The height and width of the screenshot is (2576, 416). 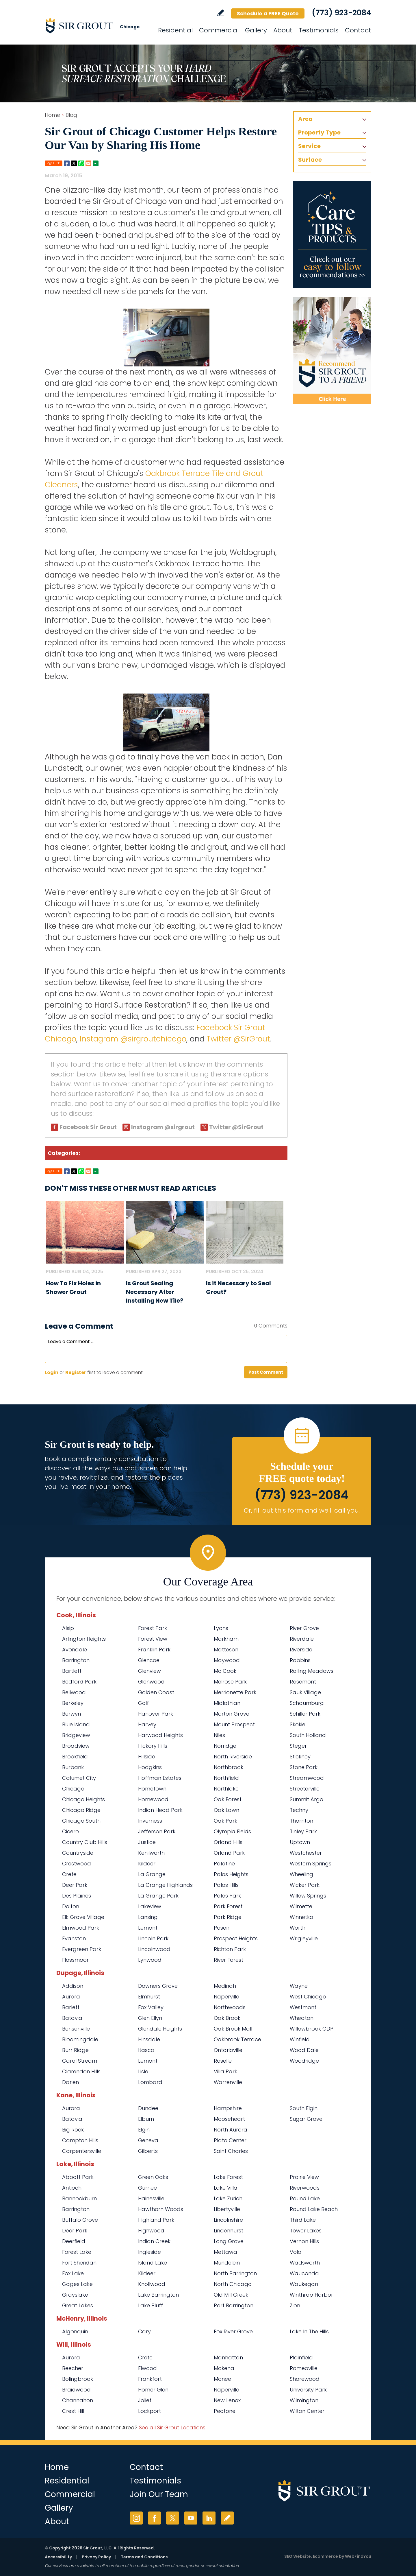 What do you see at coordinates (305, 1692) in the screenshot?
I see `Sauk Village` at bounding box center [305, 1692].